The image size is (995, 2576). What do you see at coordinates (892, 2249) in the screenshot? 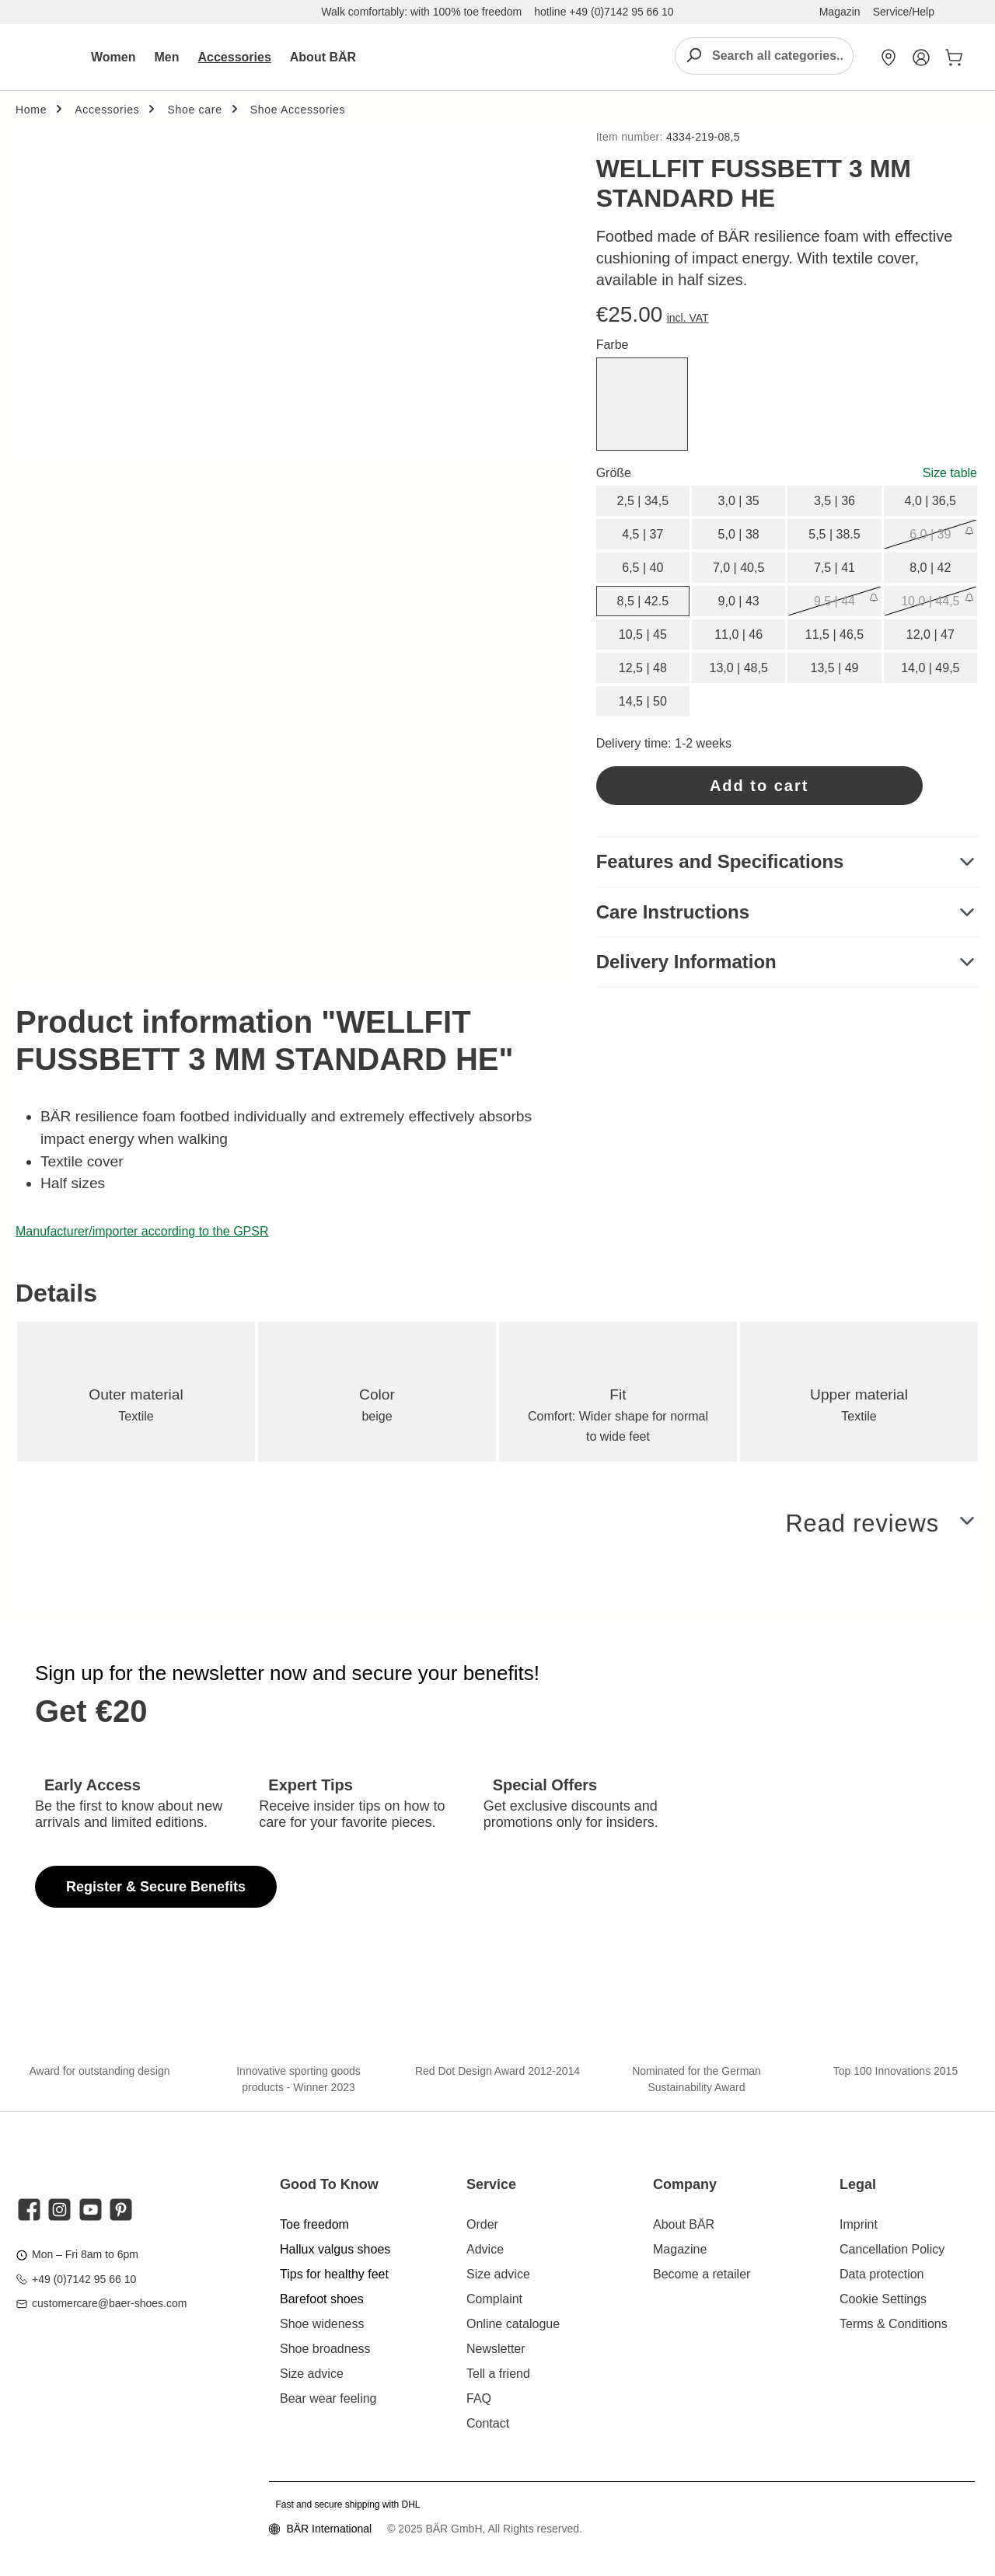
I see `Cancellation Policy` at bounding box center [892, 2249].